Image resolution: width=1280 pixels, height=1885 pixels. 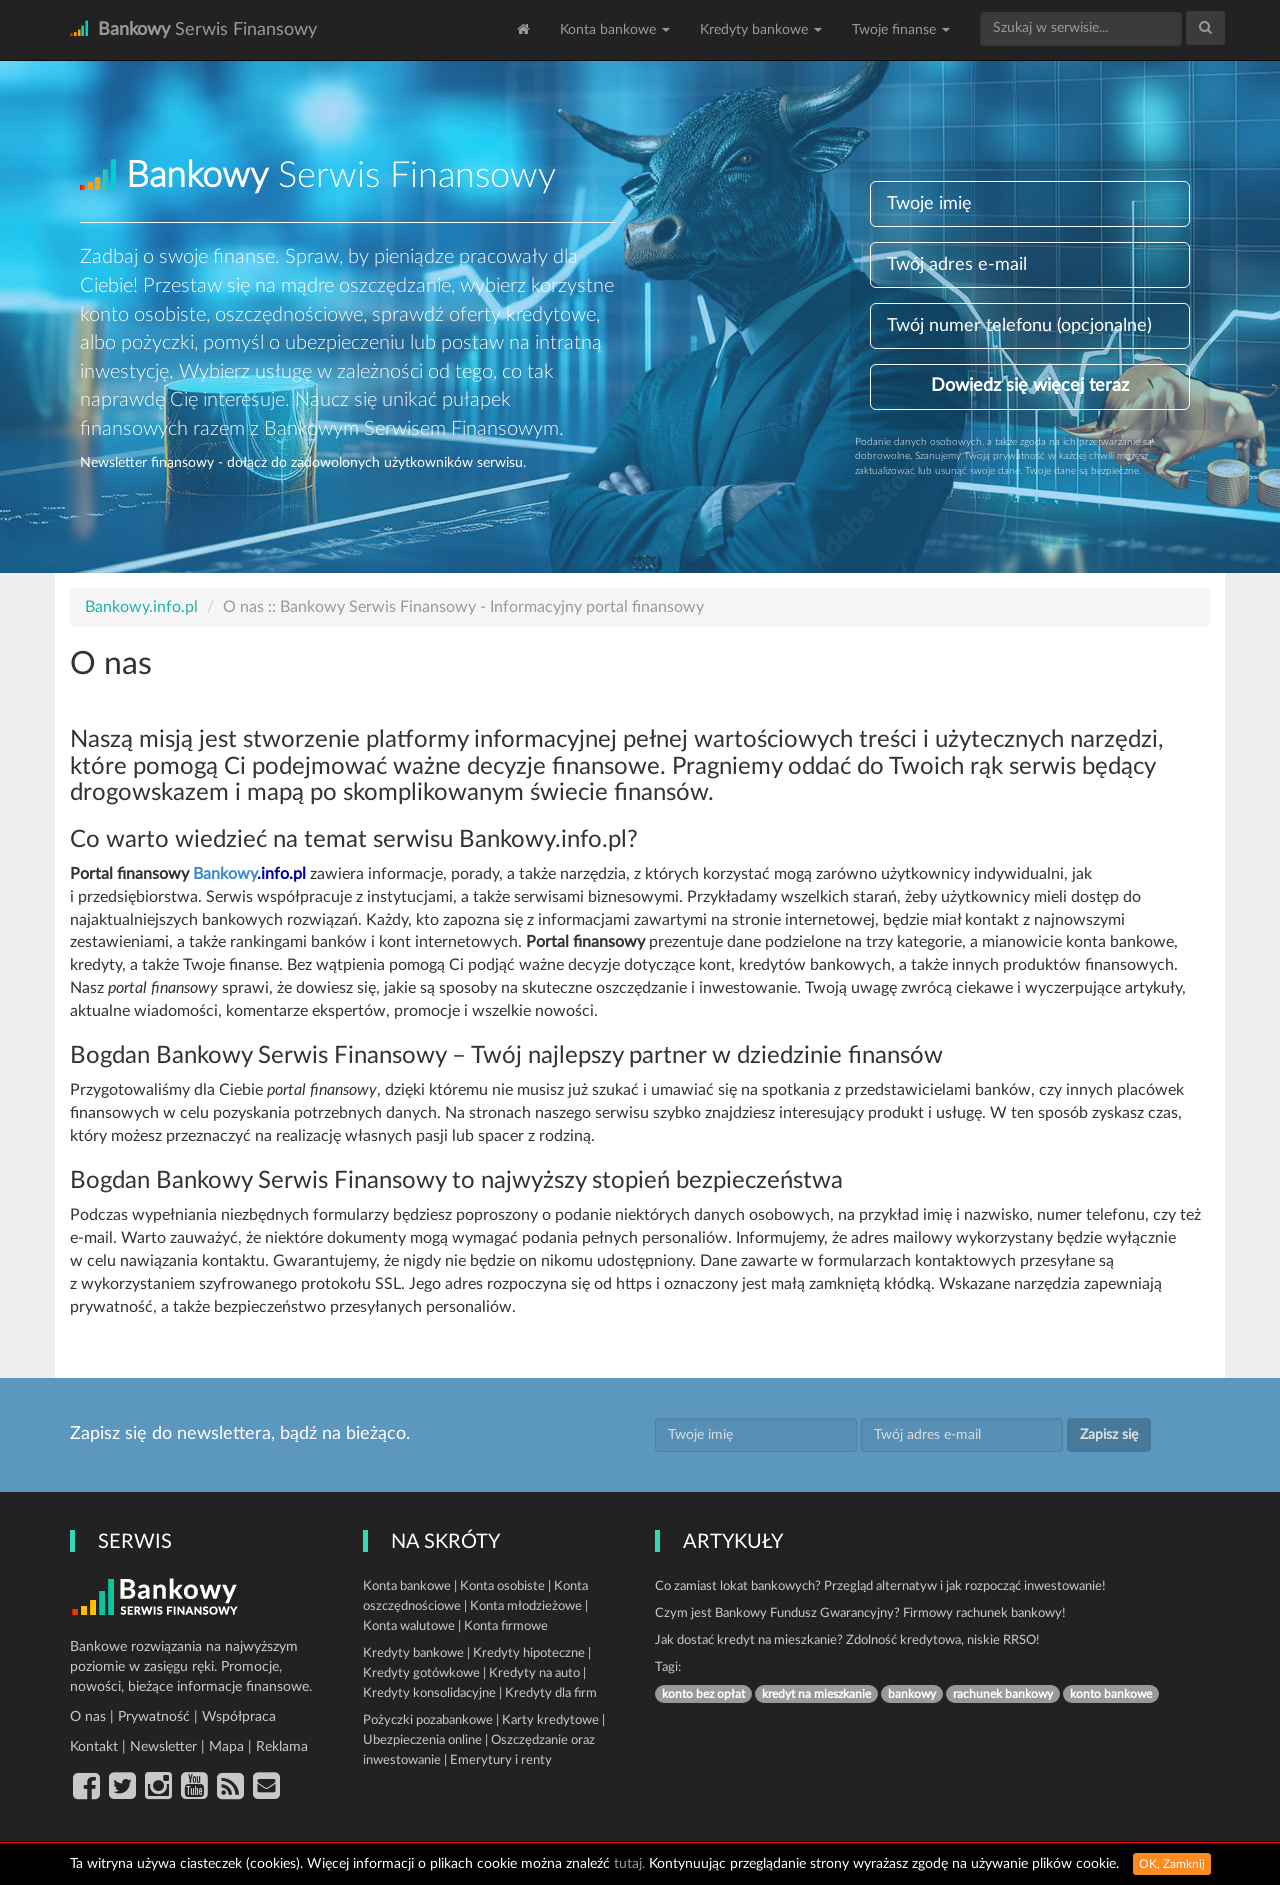 What do you see at coordinates (534, 1673) in the screenshot?
I see `Kredyty na auto` at bounding box center [534, 1673].